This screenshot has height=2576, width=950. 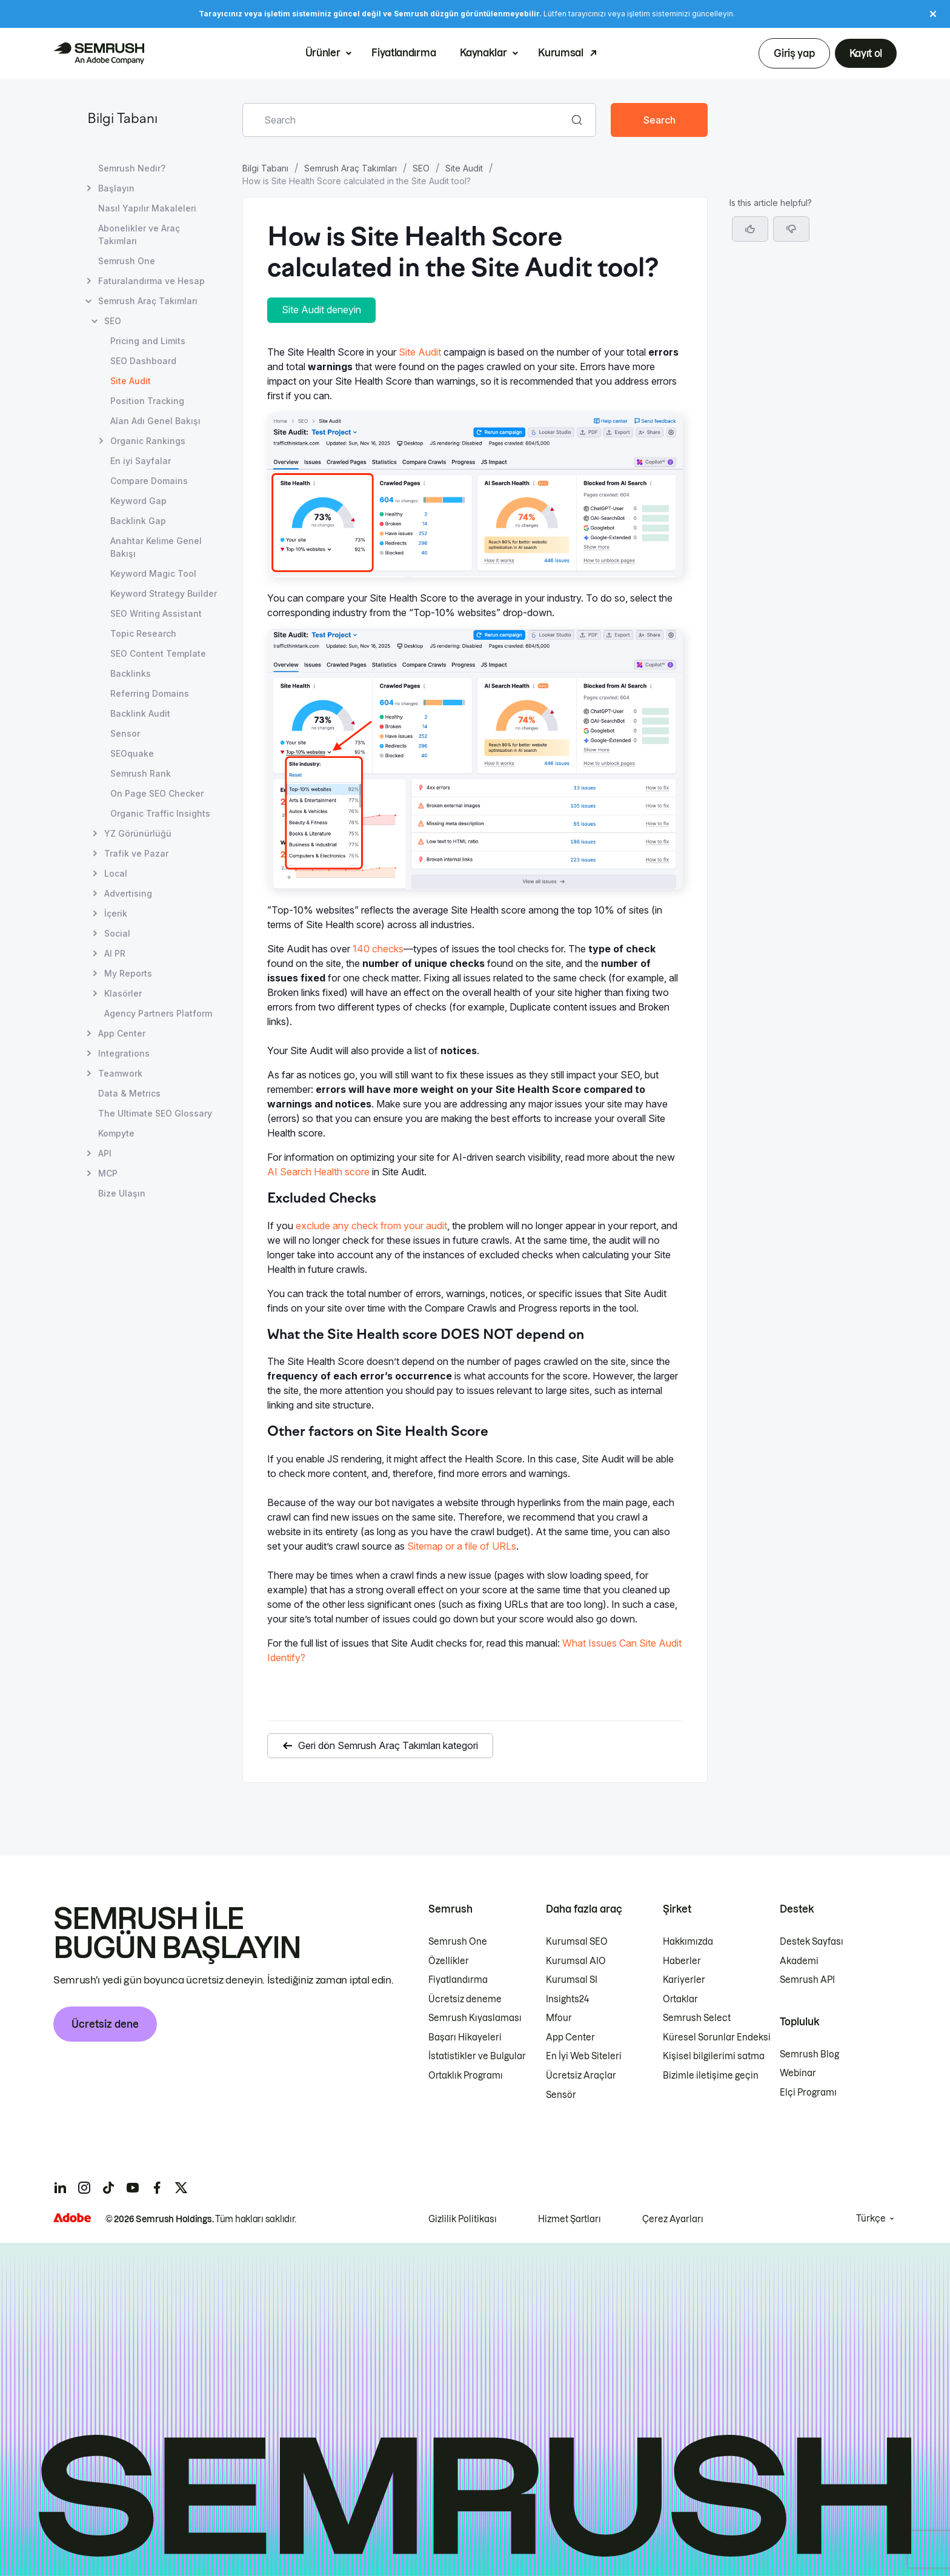 I want to click on exclude any check from your audit, so click(x=371, y=1226).